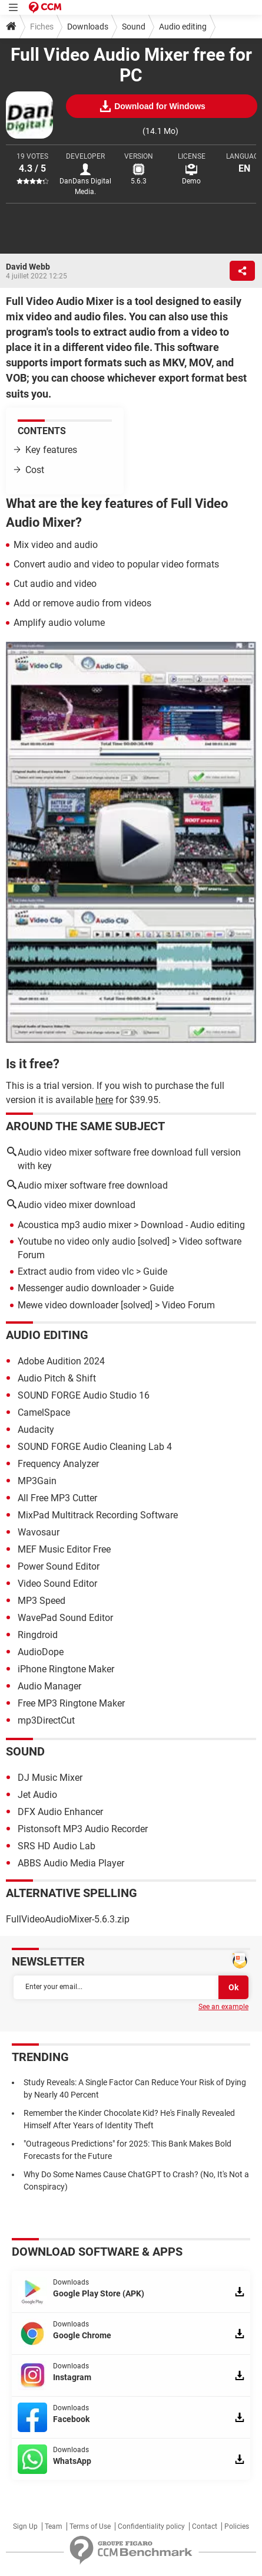 Image resolution: width=262 pixels, height=2576 pixels. Describe the element at coordinates (36, 1429) in the screenshot. I see `Audacity` at that location.